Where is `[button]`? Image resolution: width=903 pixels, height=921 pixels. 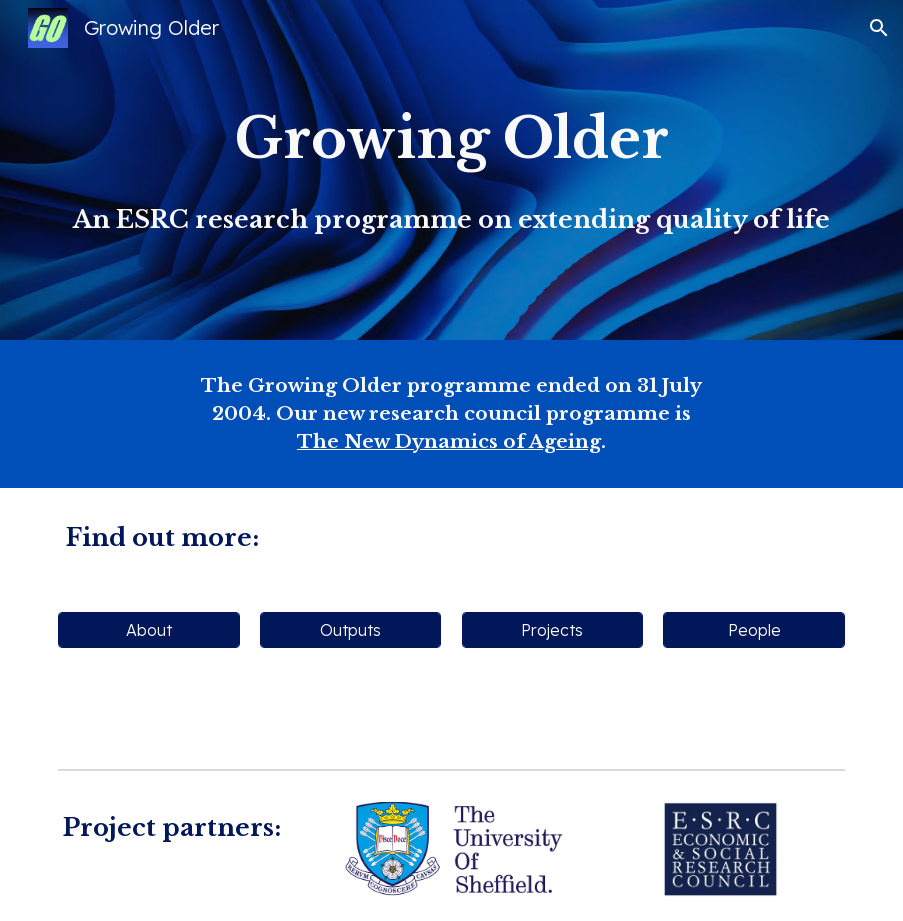 [button] is located at coordinates (879, 28).